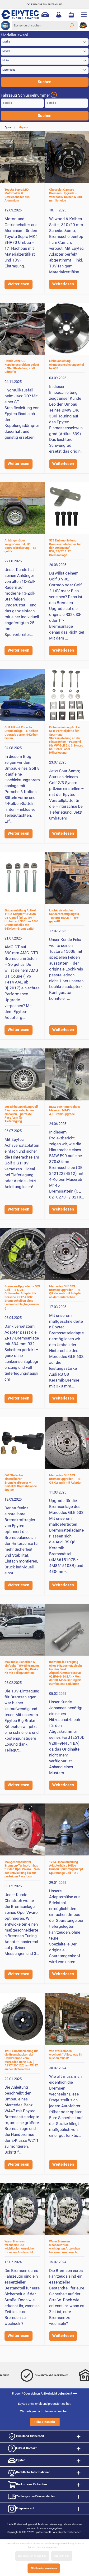 The image size is (89, 2576). What do you see at coordinates (64, 1110) in the screenshot?
I see `BMW E90 Hinterachse: Maserati M145 4‑K‑Bremsupgrade` at bounding box center [64, 1110].